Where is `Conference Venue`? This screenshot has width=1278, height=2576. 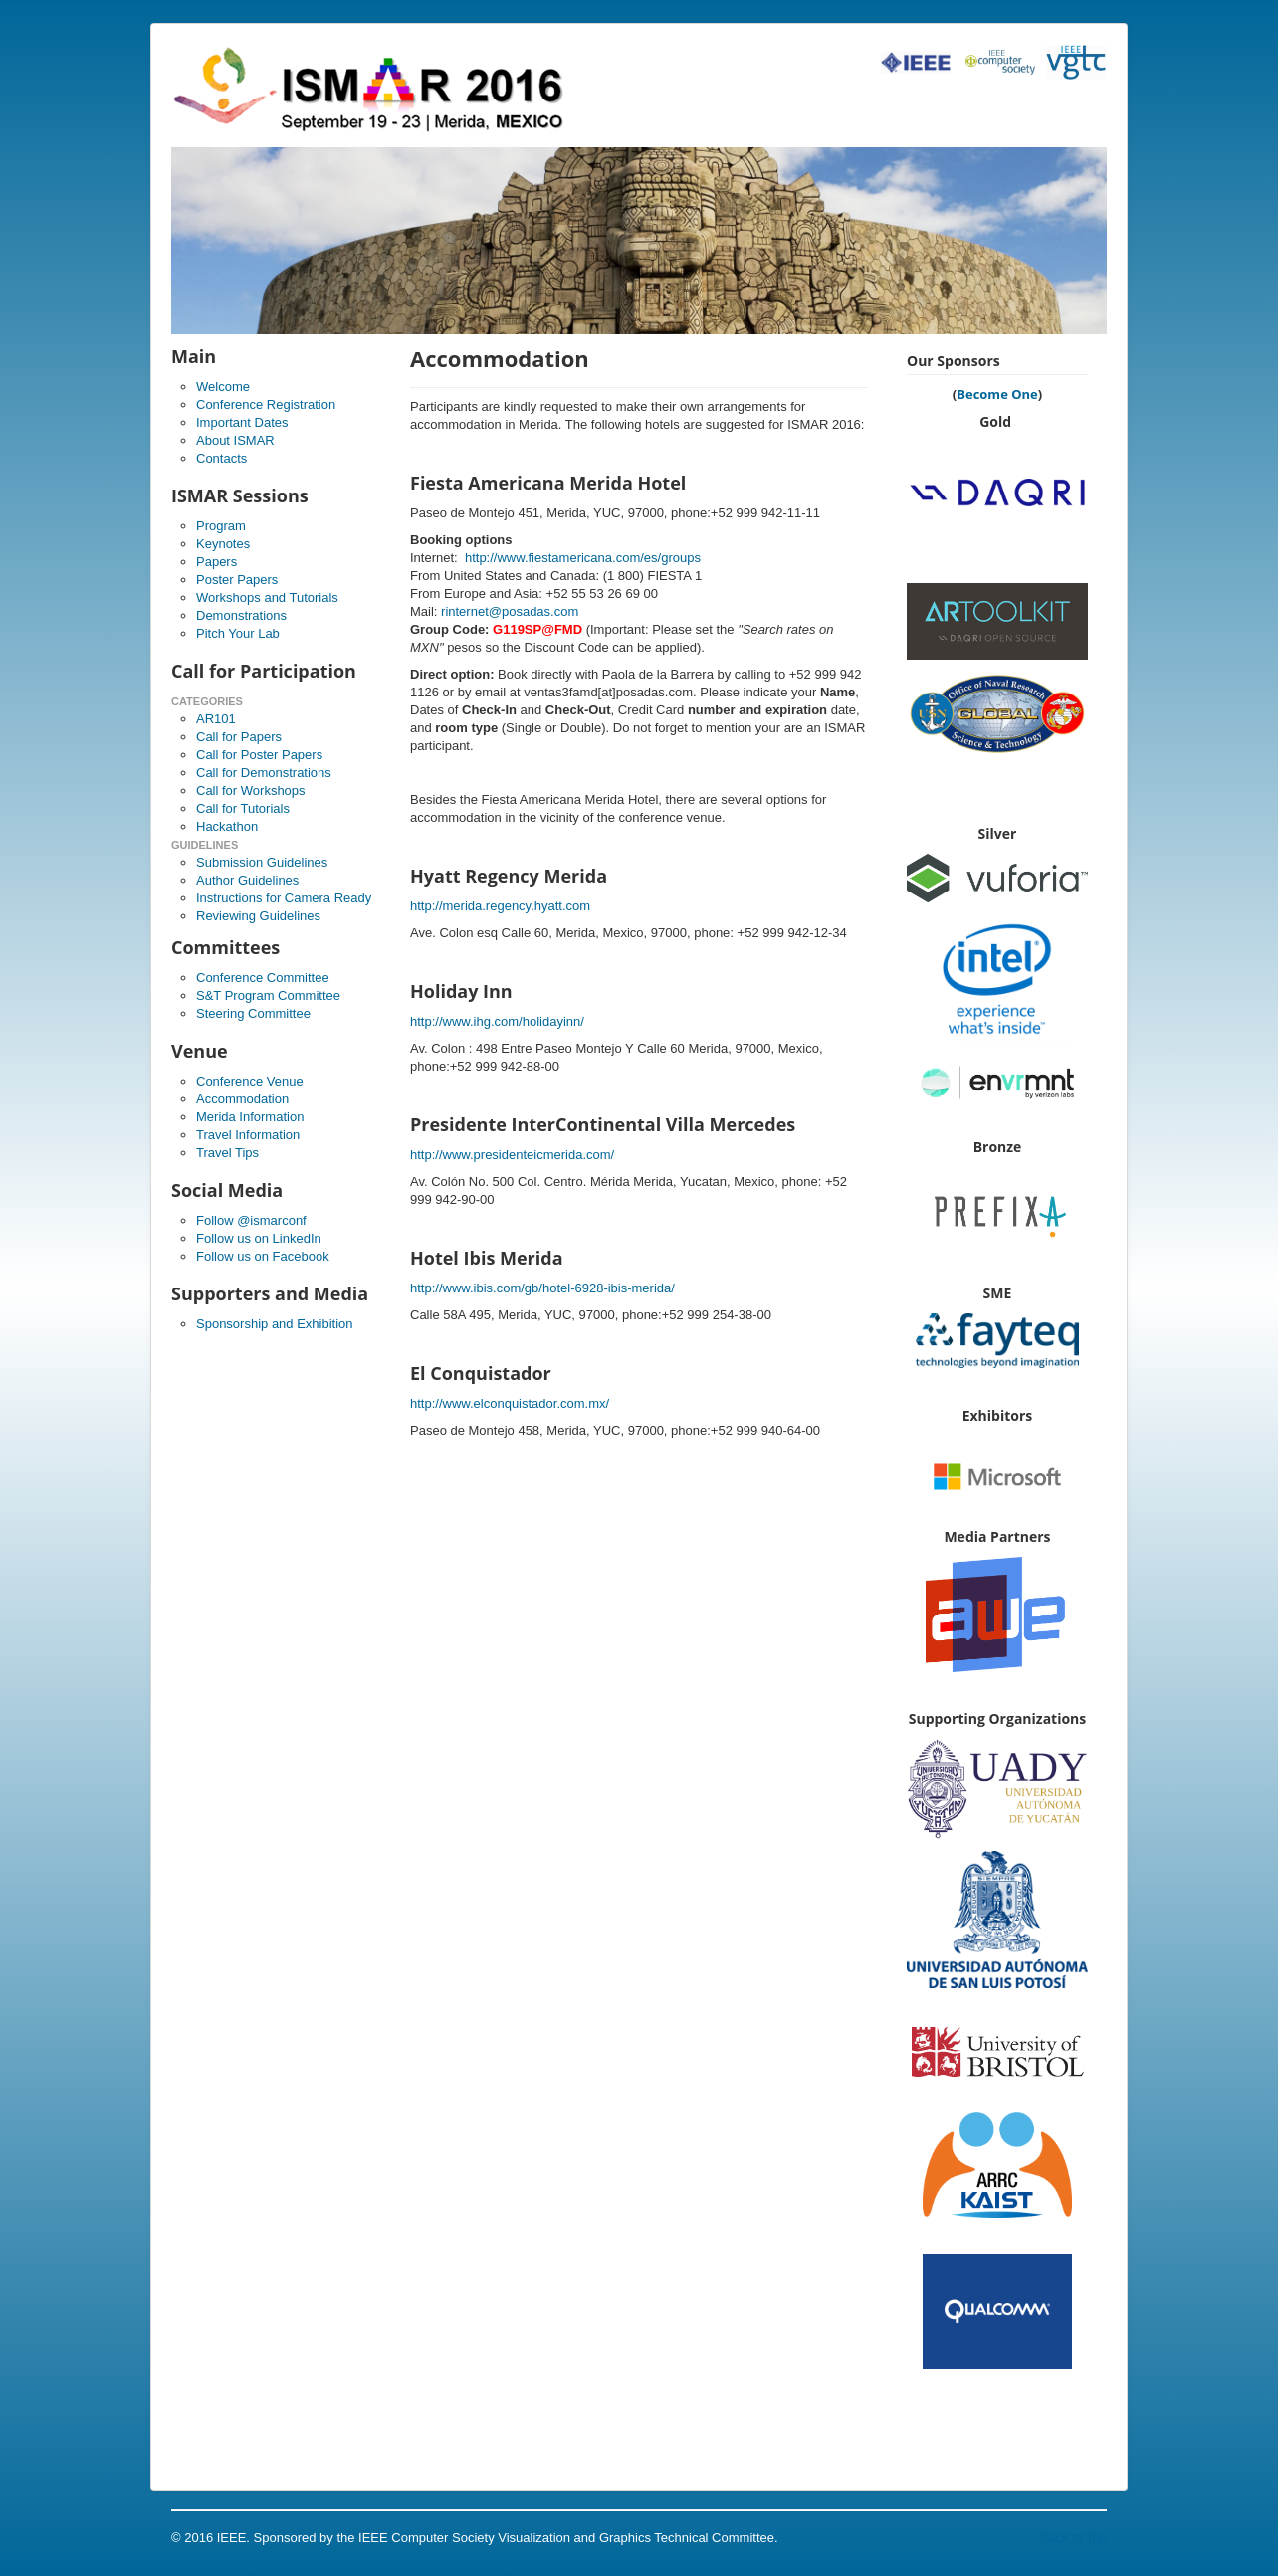
Conference Venue is located at coordinates (250, 1081).